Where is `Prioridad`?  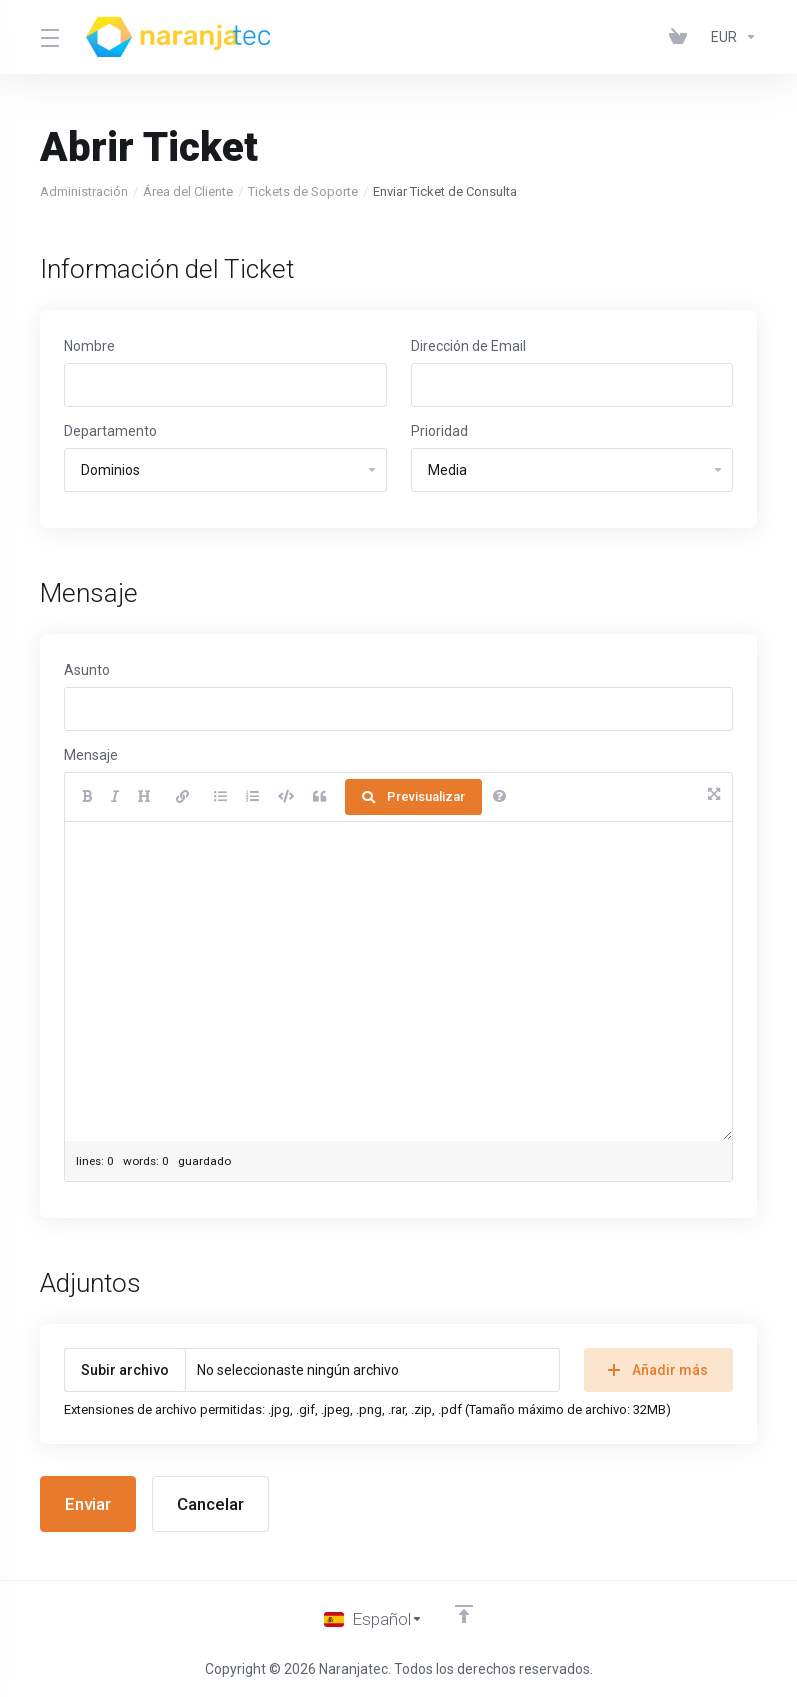 Prioridad is located at coordinates (439, 431).